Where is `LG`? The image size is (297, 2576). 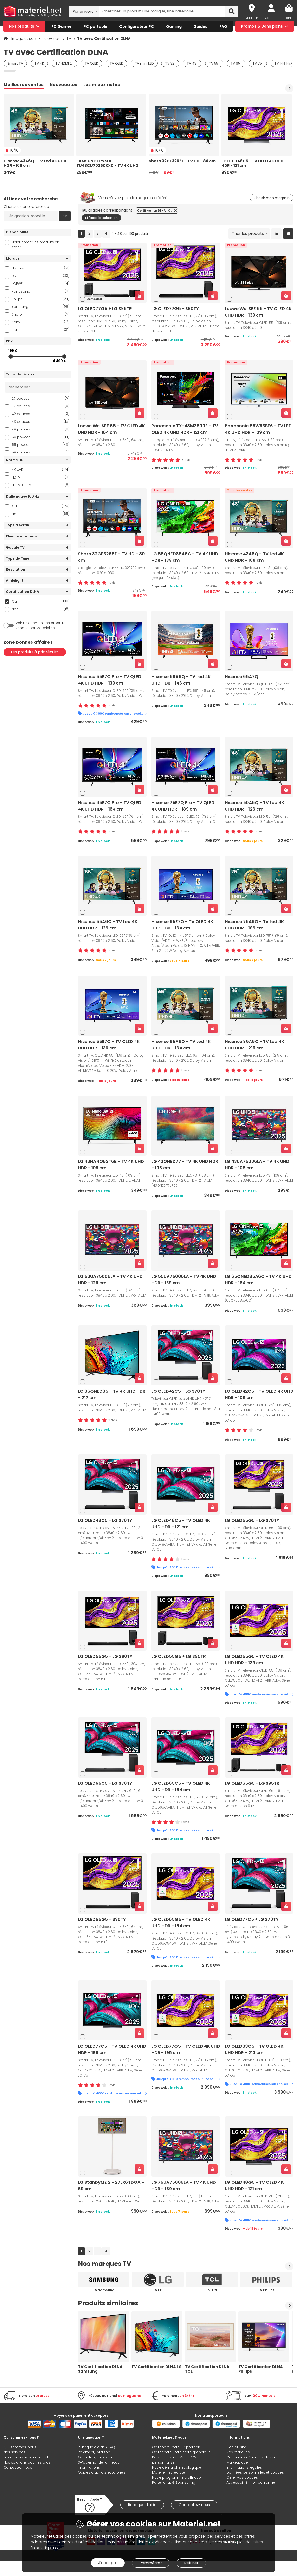
LG is located at coordinates (41, 275).